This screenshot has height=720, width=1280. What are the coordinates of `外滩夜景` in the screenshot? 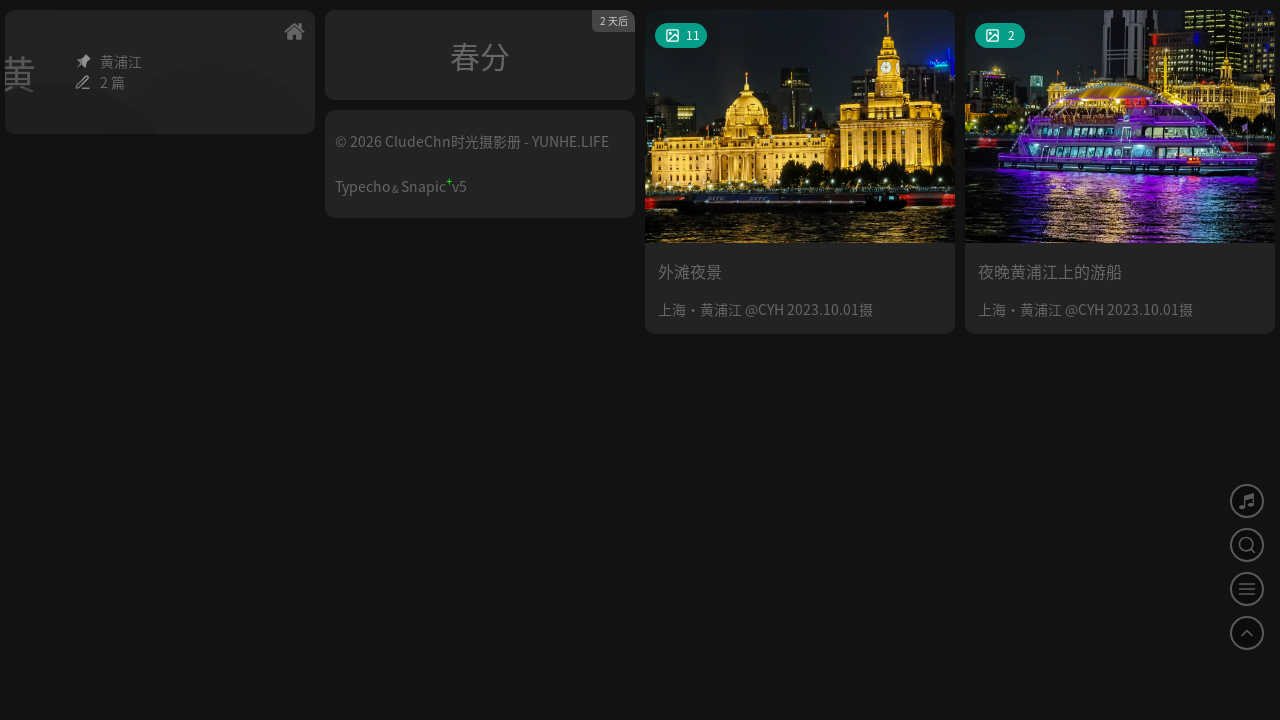 It's located at (690, 271).